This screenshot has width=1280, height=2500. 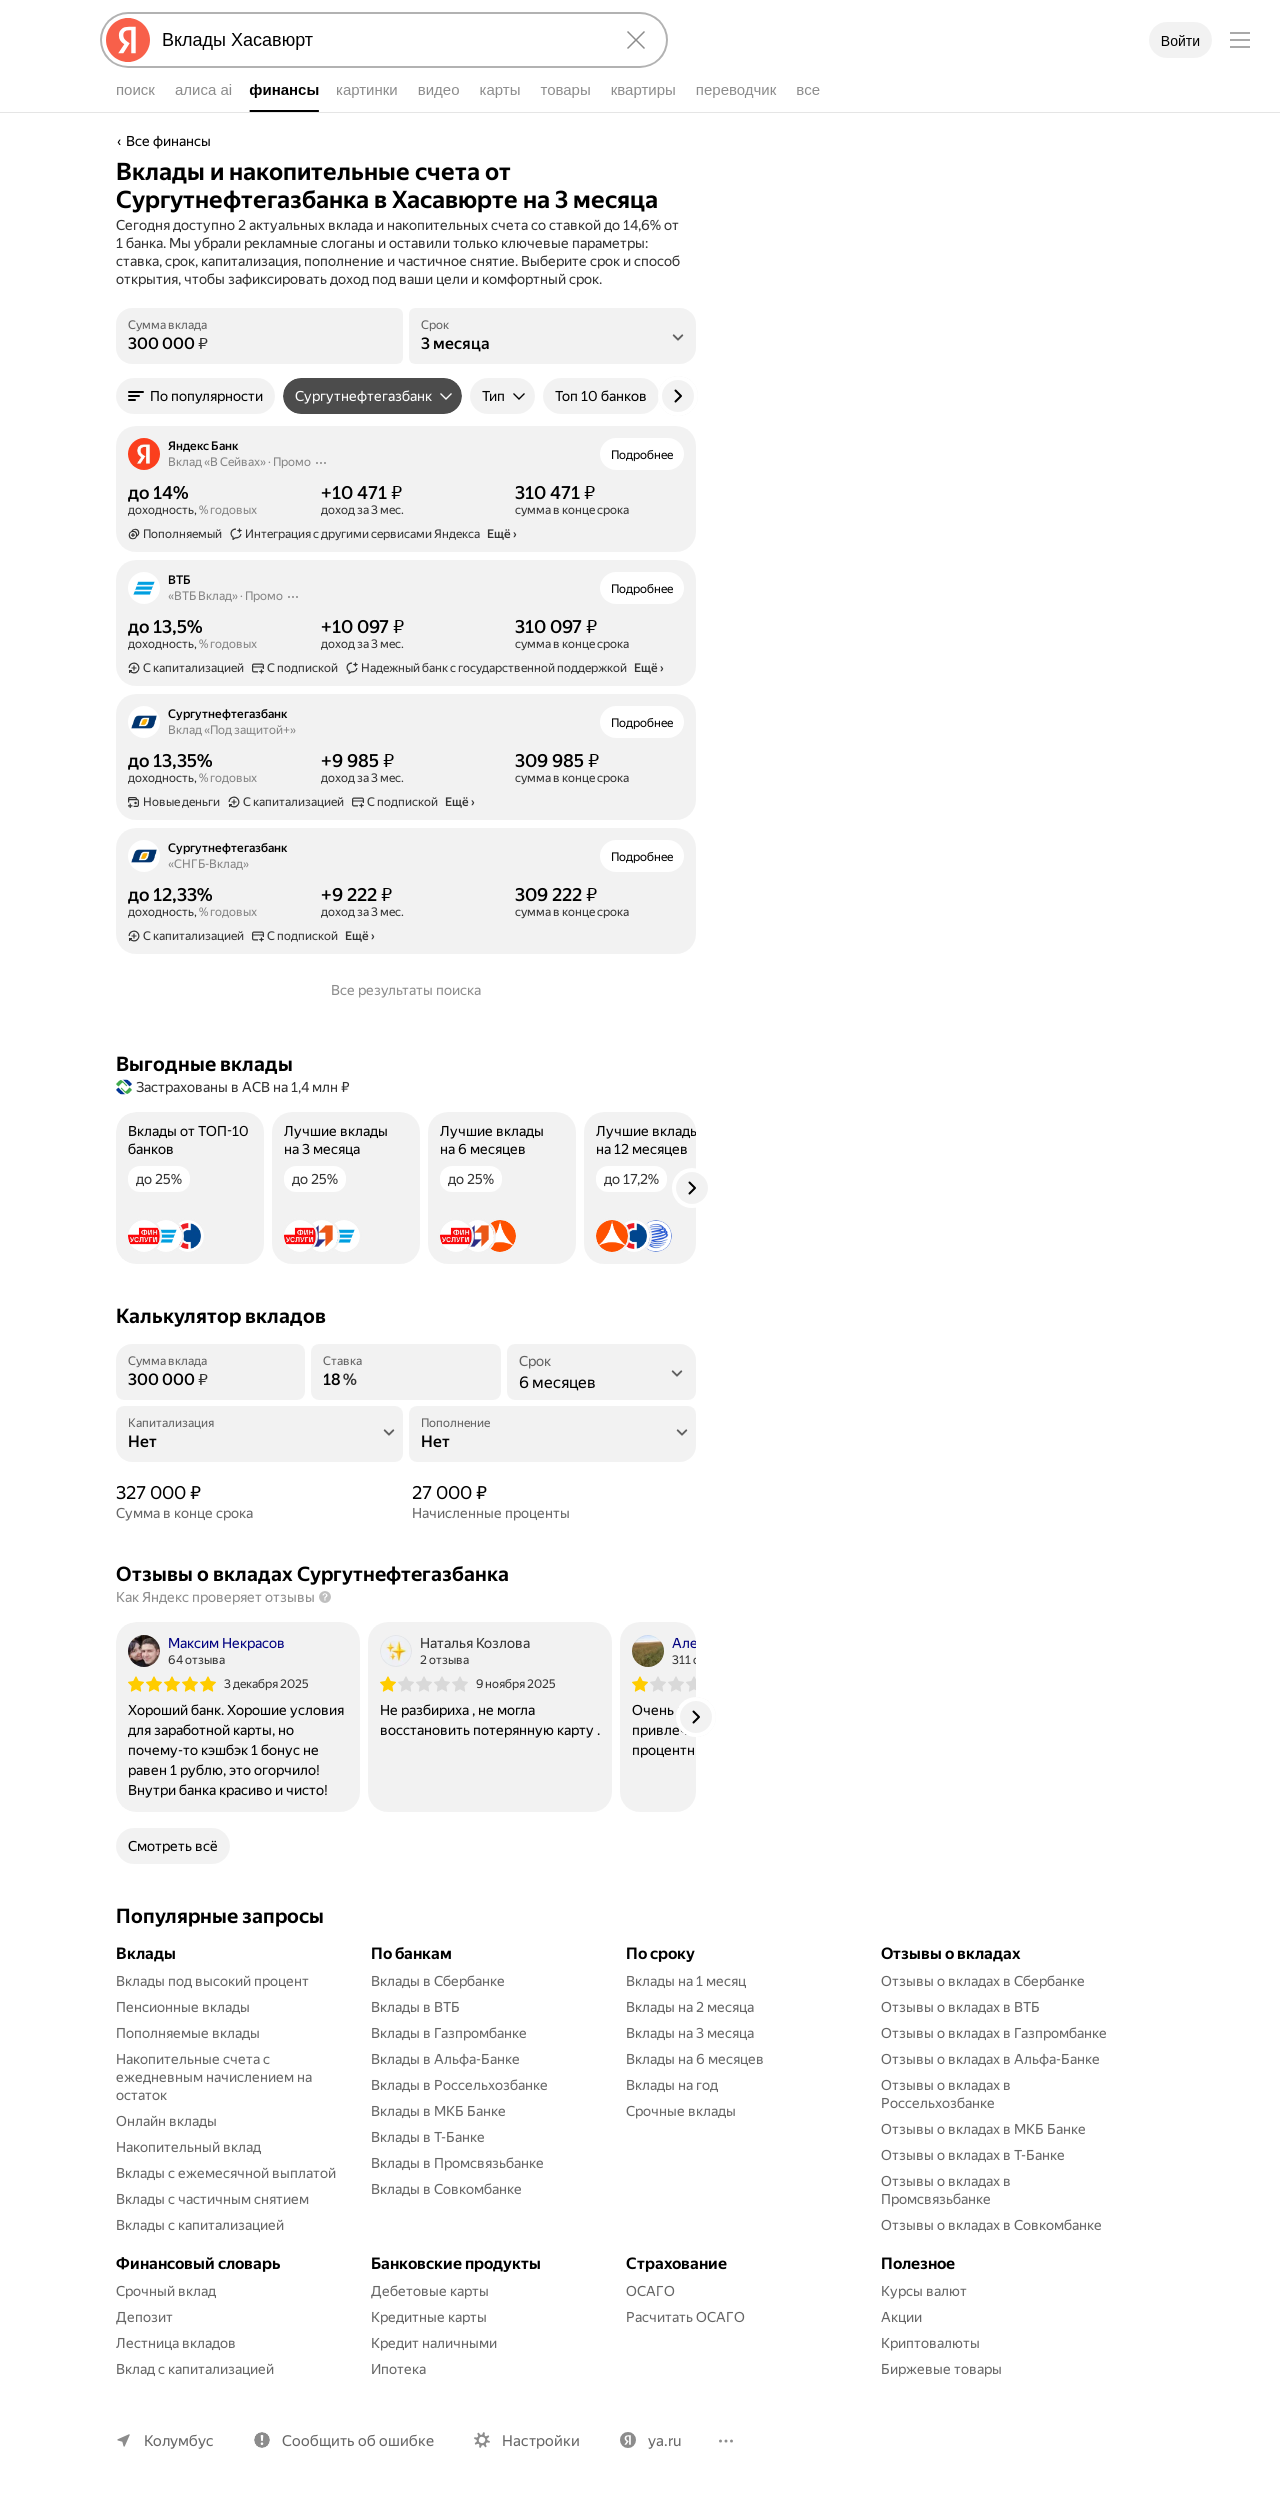 What do you see at coordinates (994, 2033) in the screenshot?
I see `Отзывы о вкладах в Газпромбанке` at bounding box center [994, 2033].